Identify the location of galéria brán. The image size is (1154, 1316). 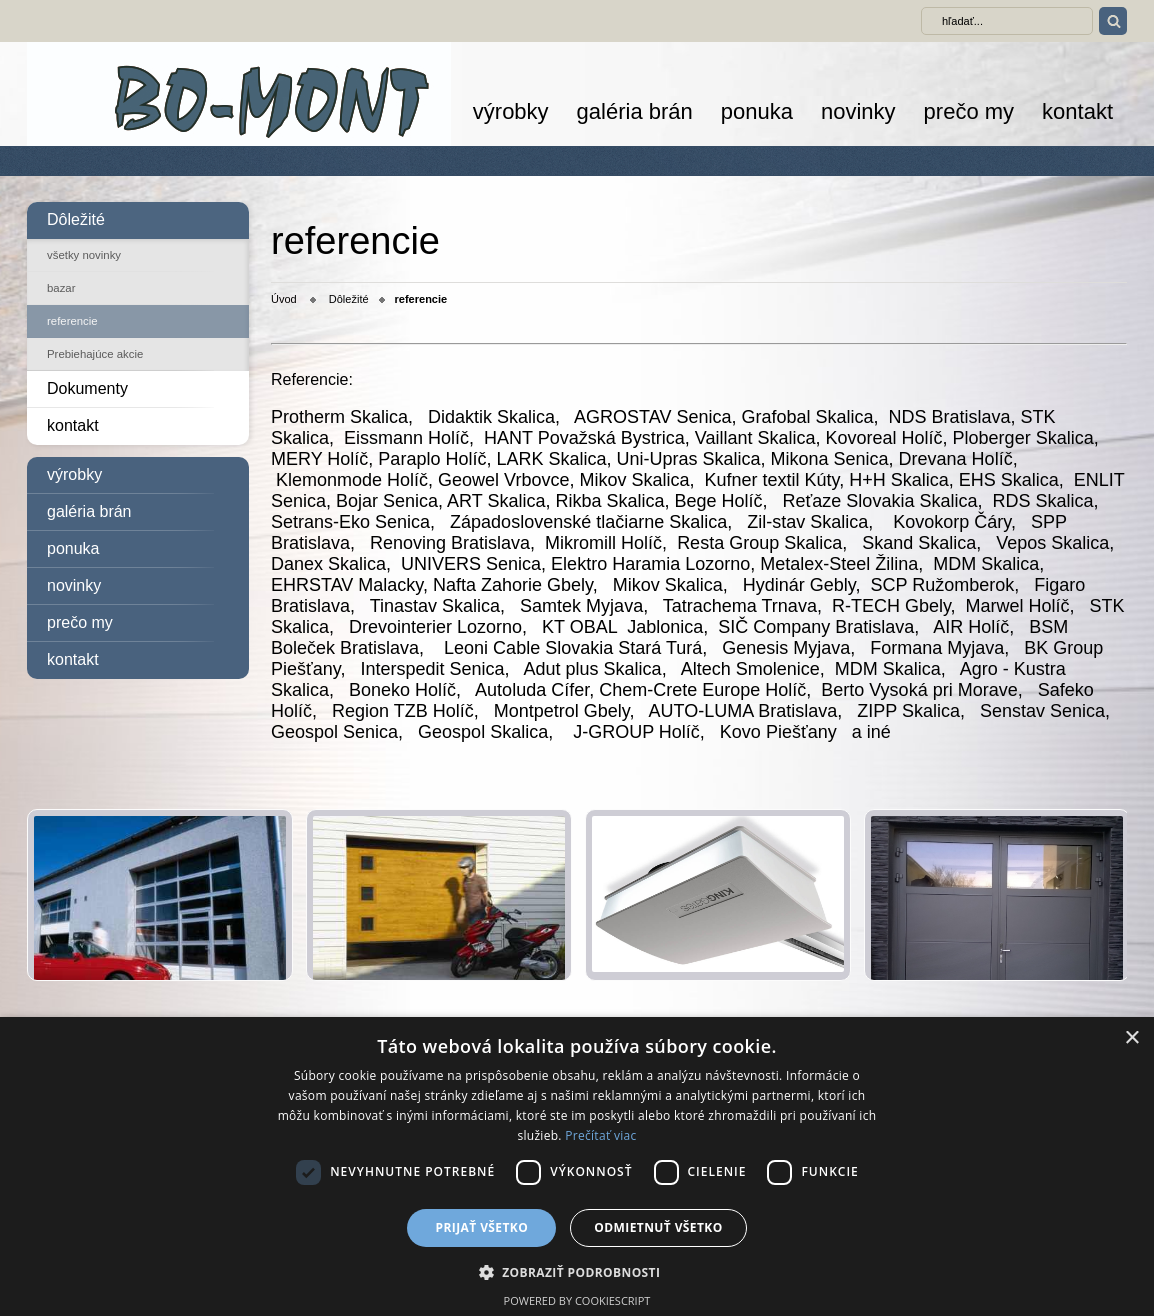
(635, 111).